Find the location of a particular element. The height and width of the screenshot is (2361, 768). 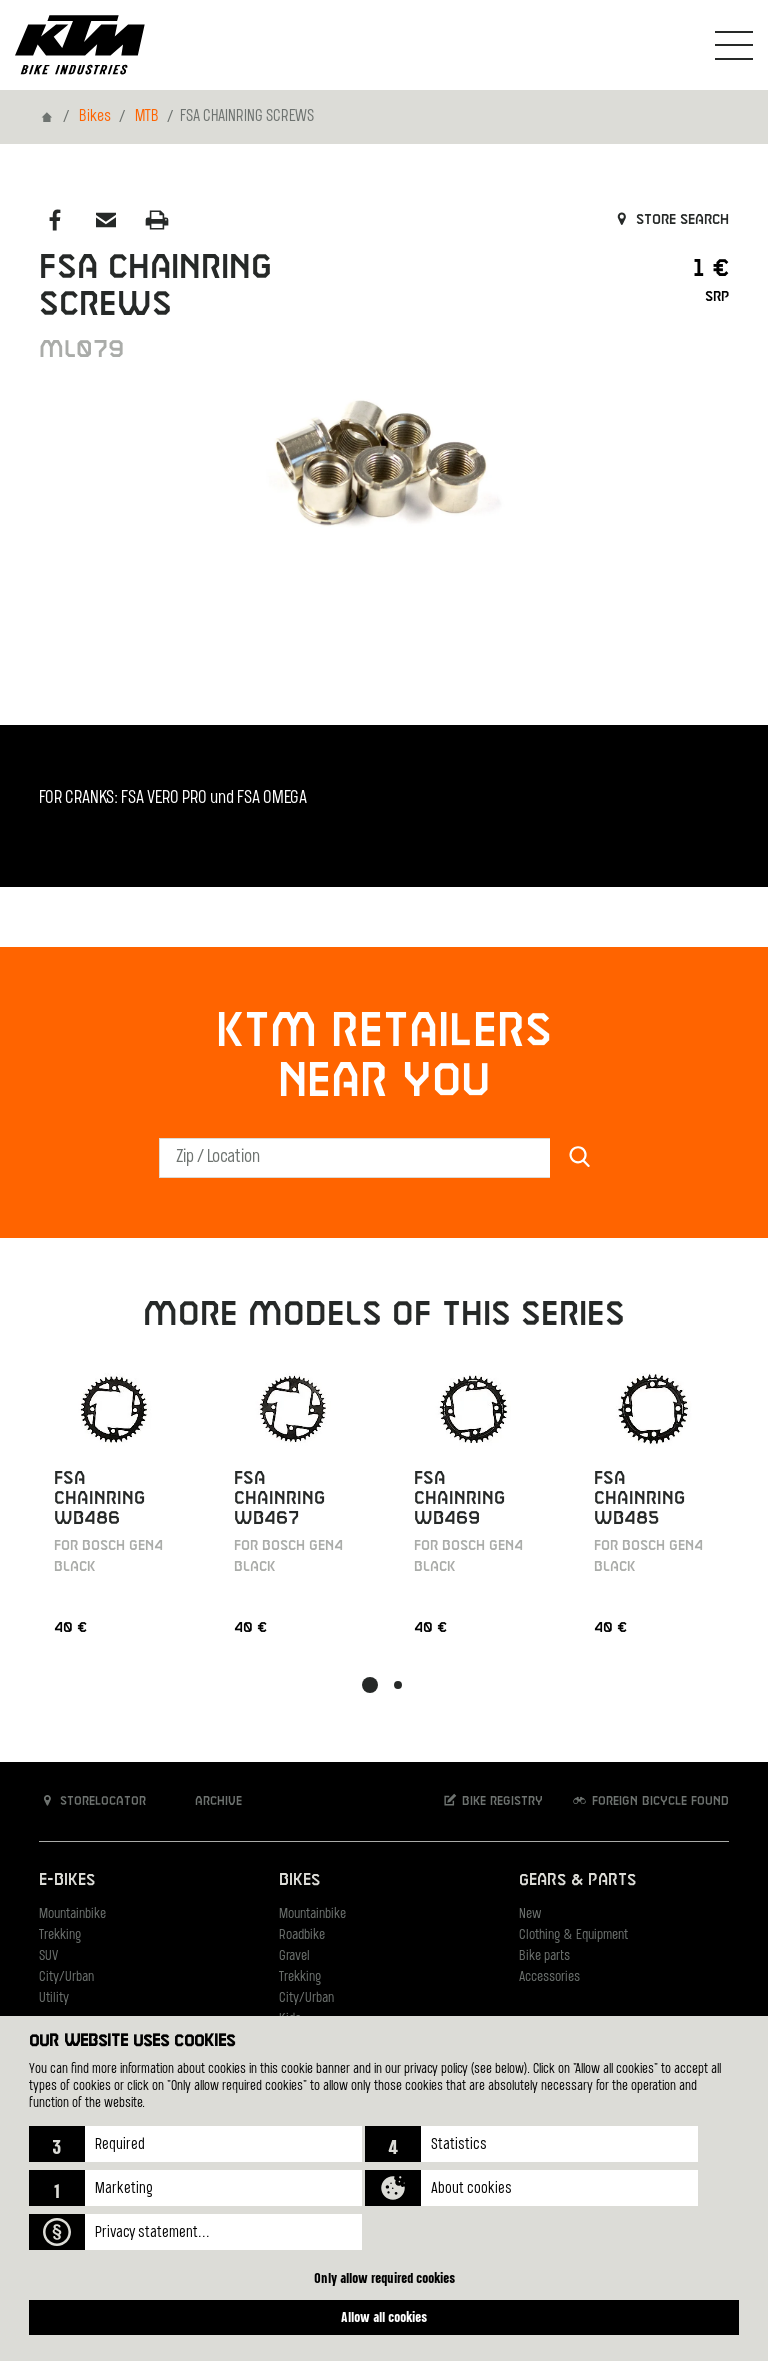

New is located at coordinates (530, 1914).